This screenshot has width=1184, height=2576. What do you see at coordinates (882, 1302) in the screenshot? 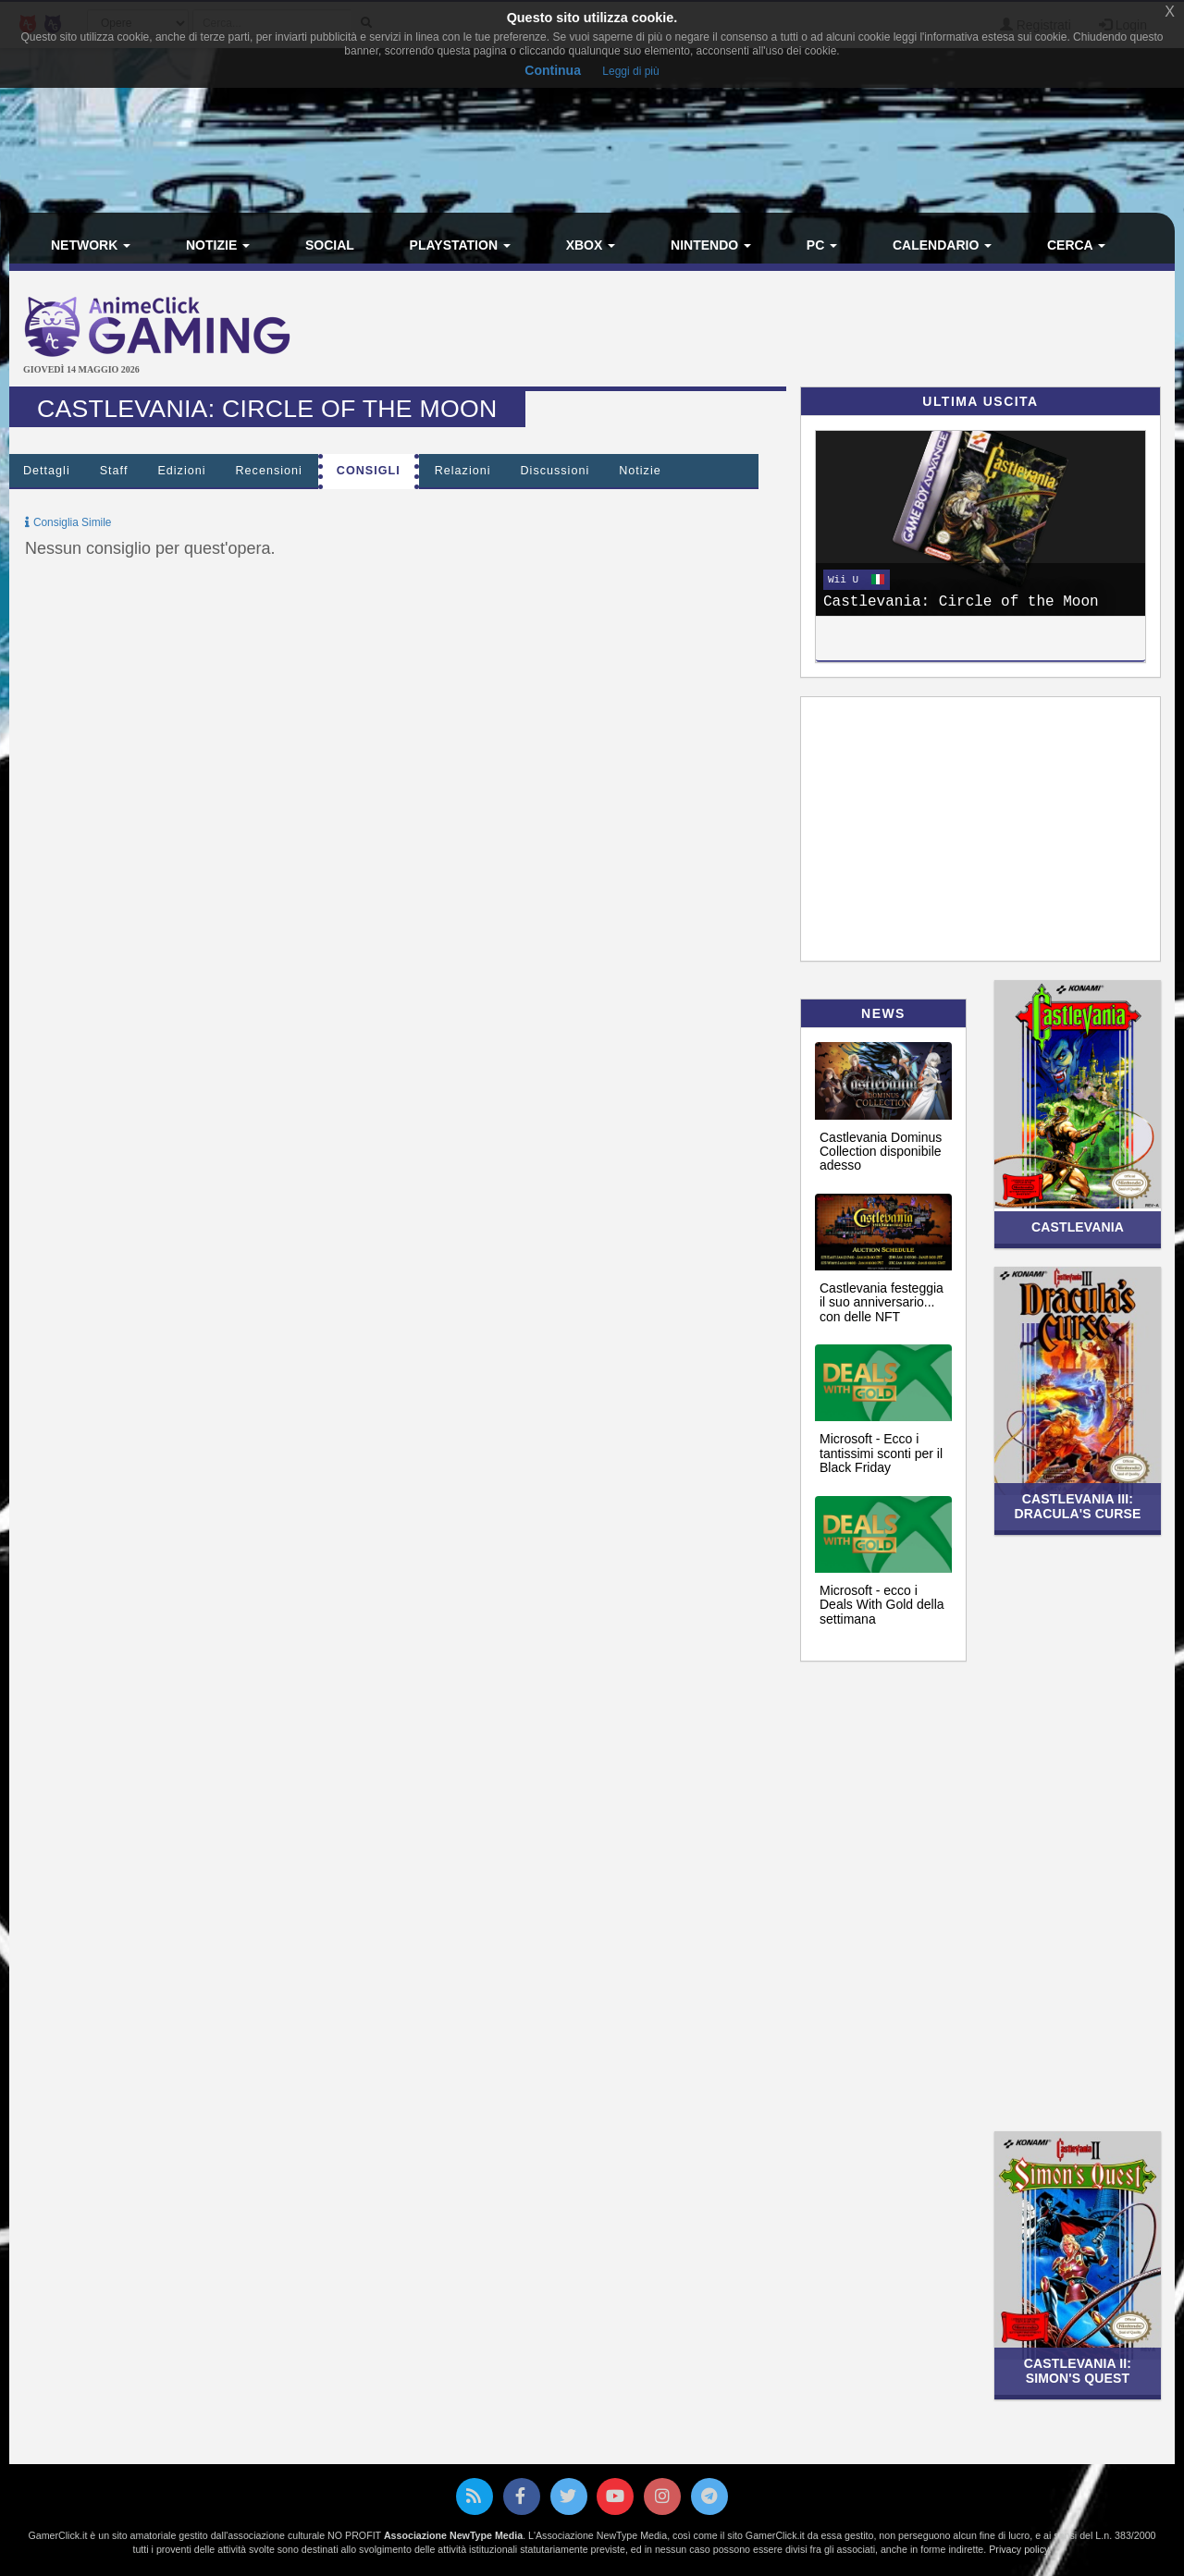
I see `Castlevania festeggia il suo anniversario... con delle NFT` at bounding box center [882, 1302].